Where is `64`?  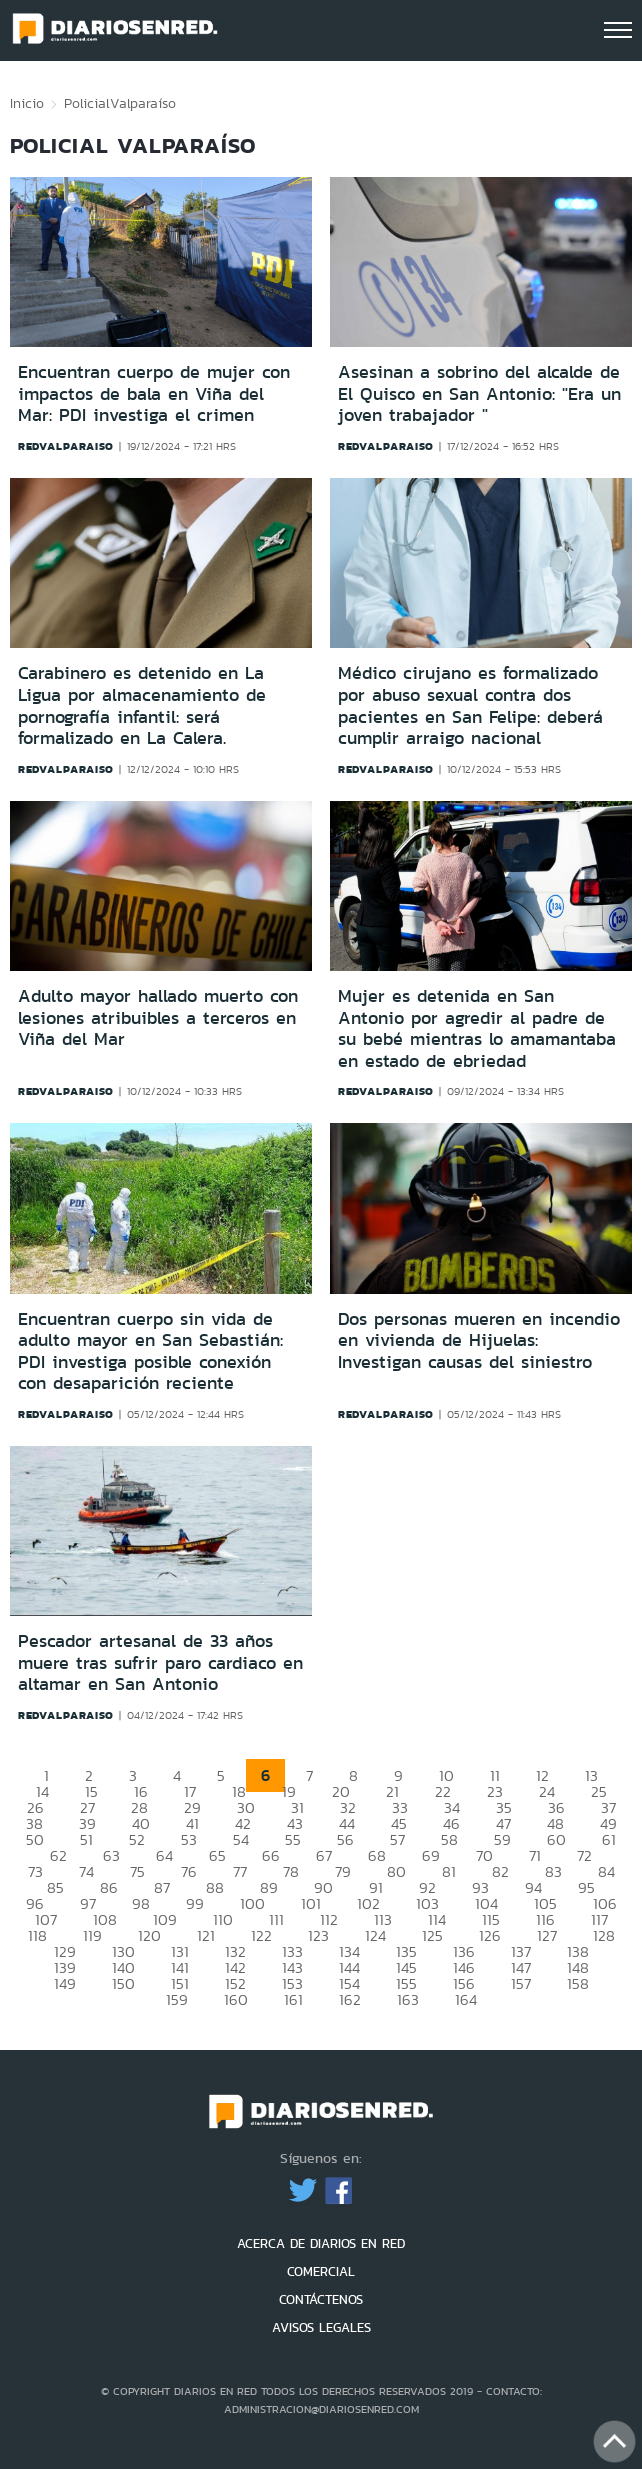 64 is located at coordinates (164, 1855).